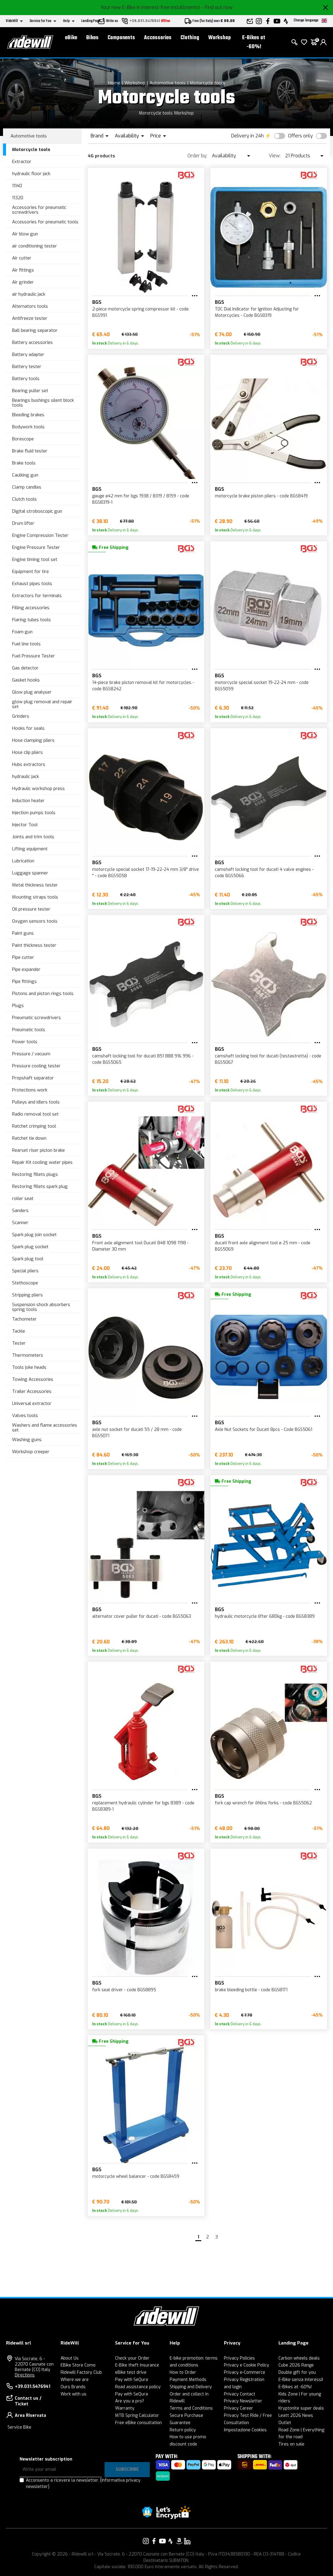 The width and height of the screenshot is (333, 2576). What do you see at coordinates (132, 2358) in the screenshot?
I see `Check your Order` at bounding box center [132, 2358].